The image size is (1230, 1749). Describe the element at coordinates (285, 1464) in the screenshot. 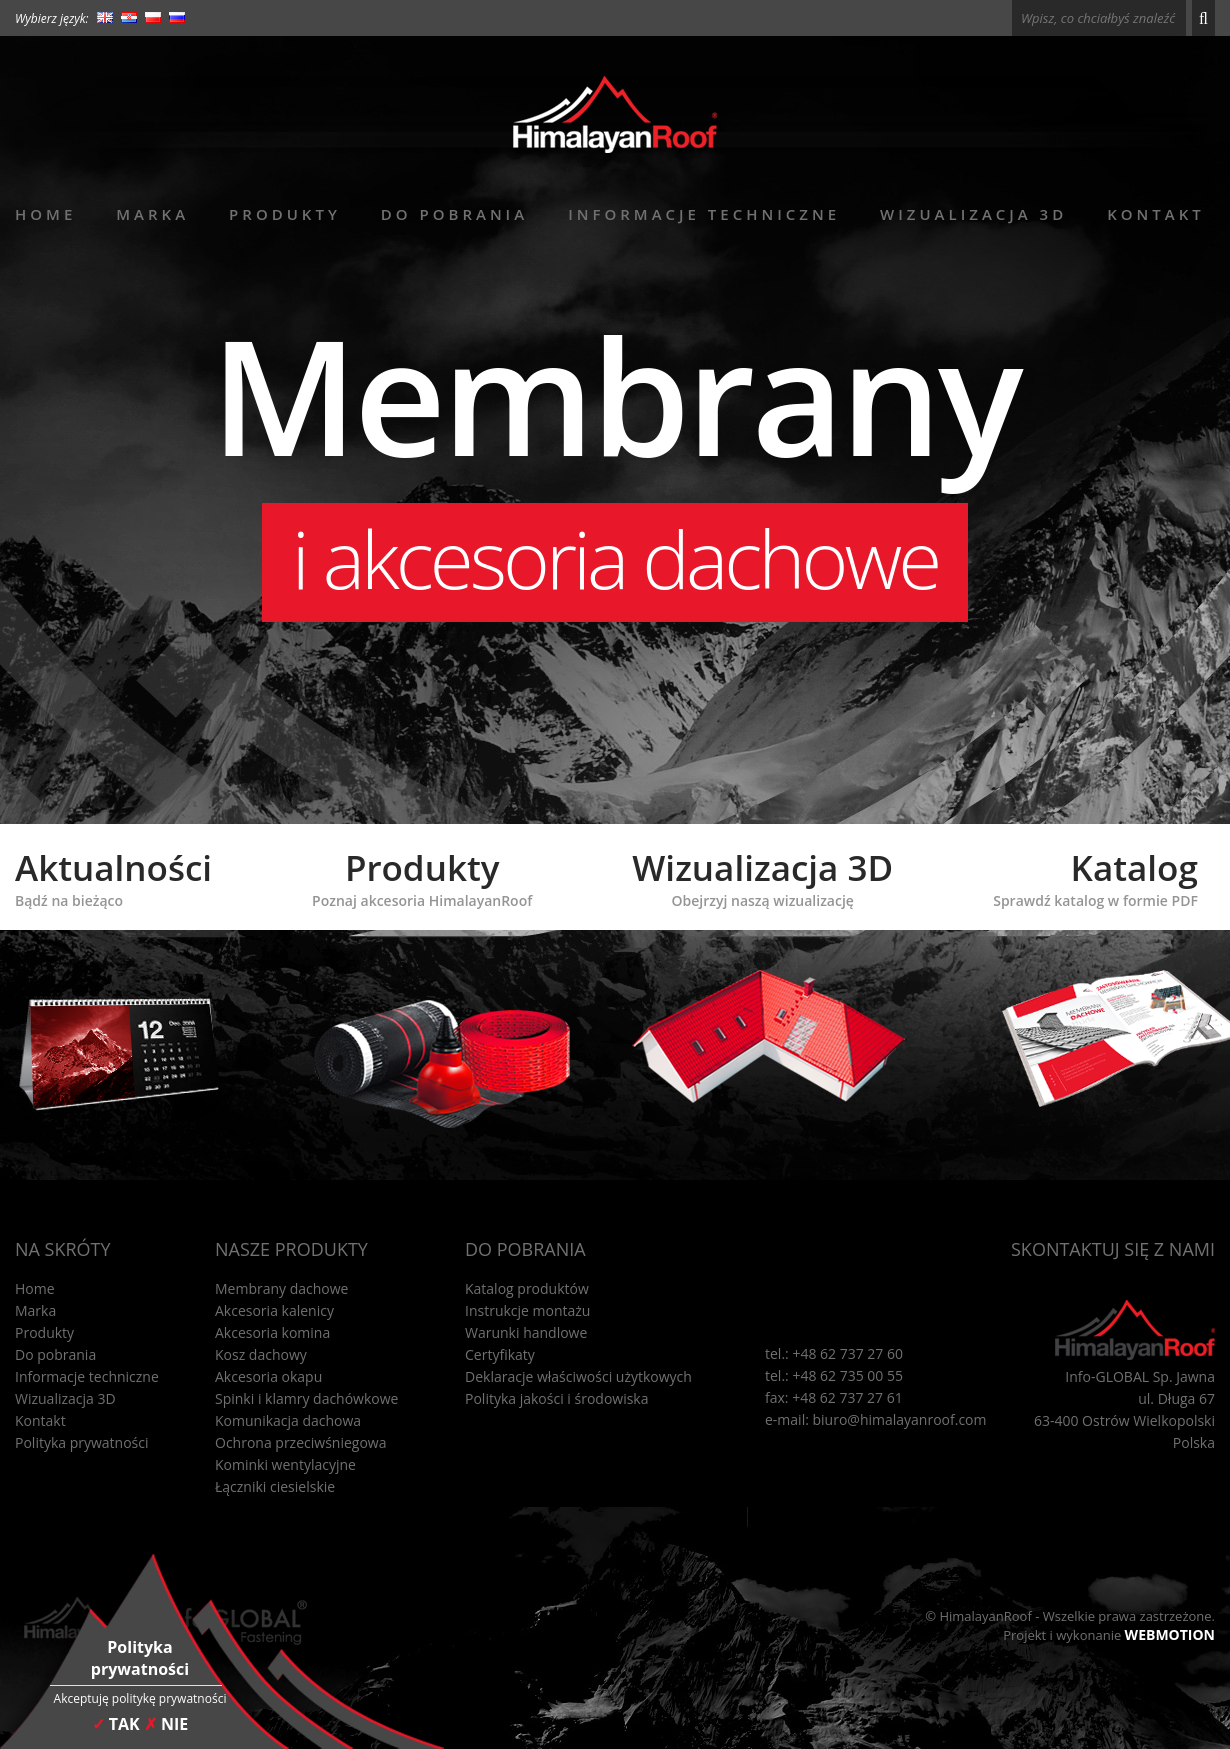

I see `Kominki wentylacyjne` at that location.